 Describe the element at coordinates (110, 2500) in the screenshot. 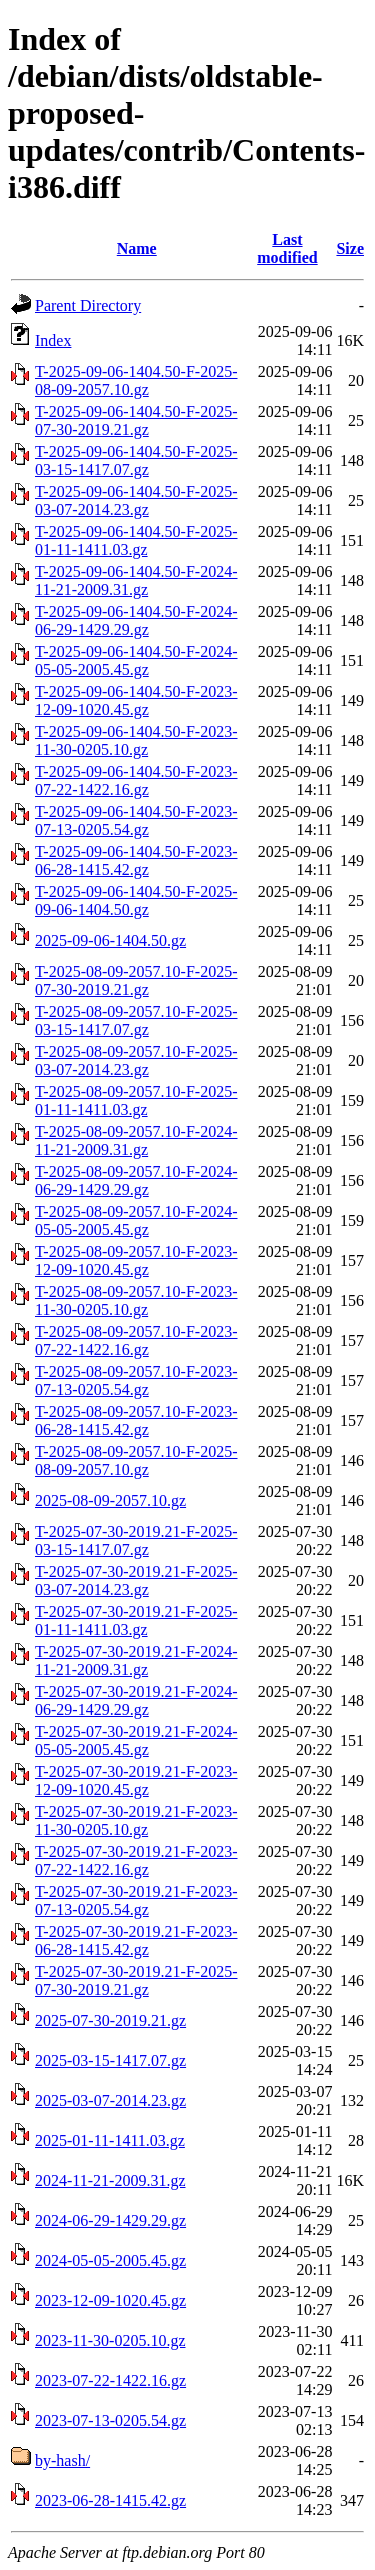

I see `2023-06-28-1415.42.gz` at that location.